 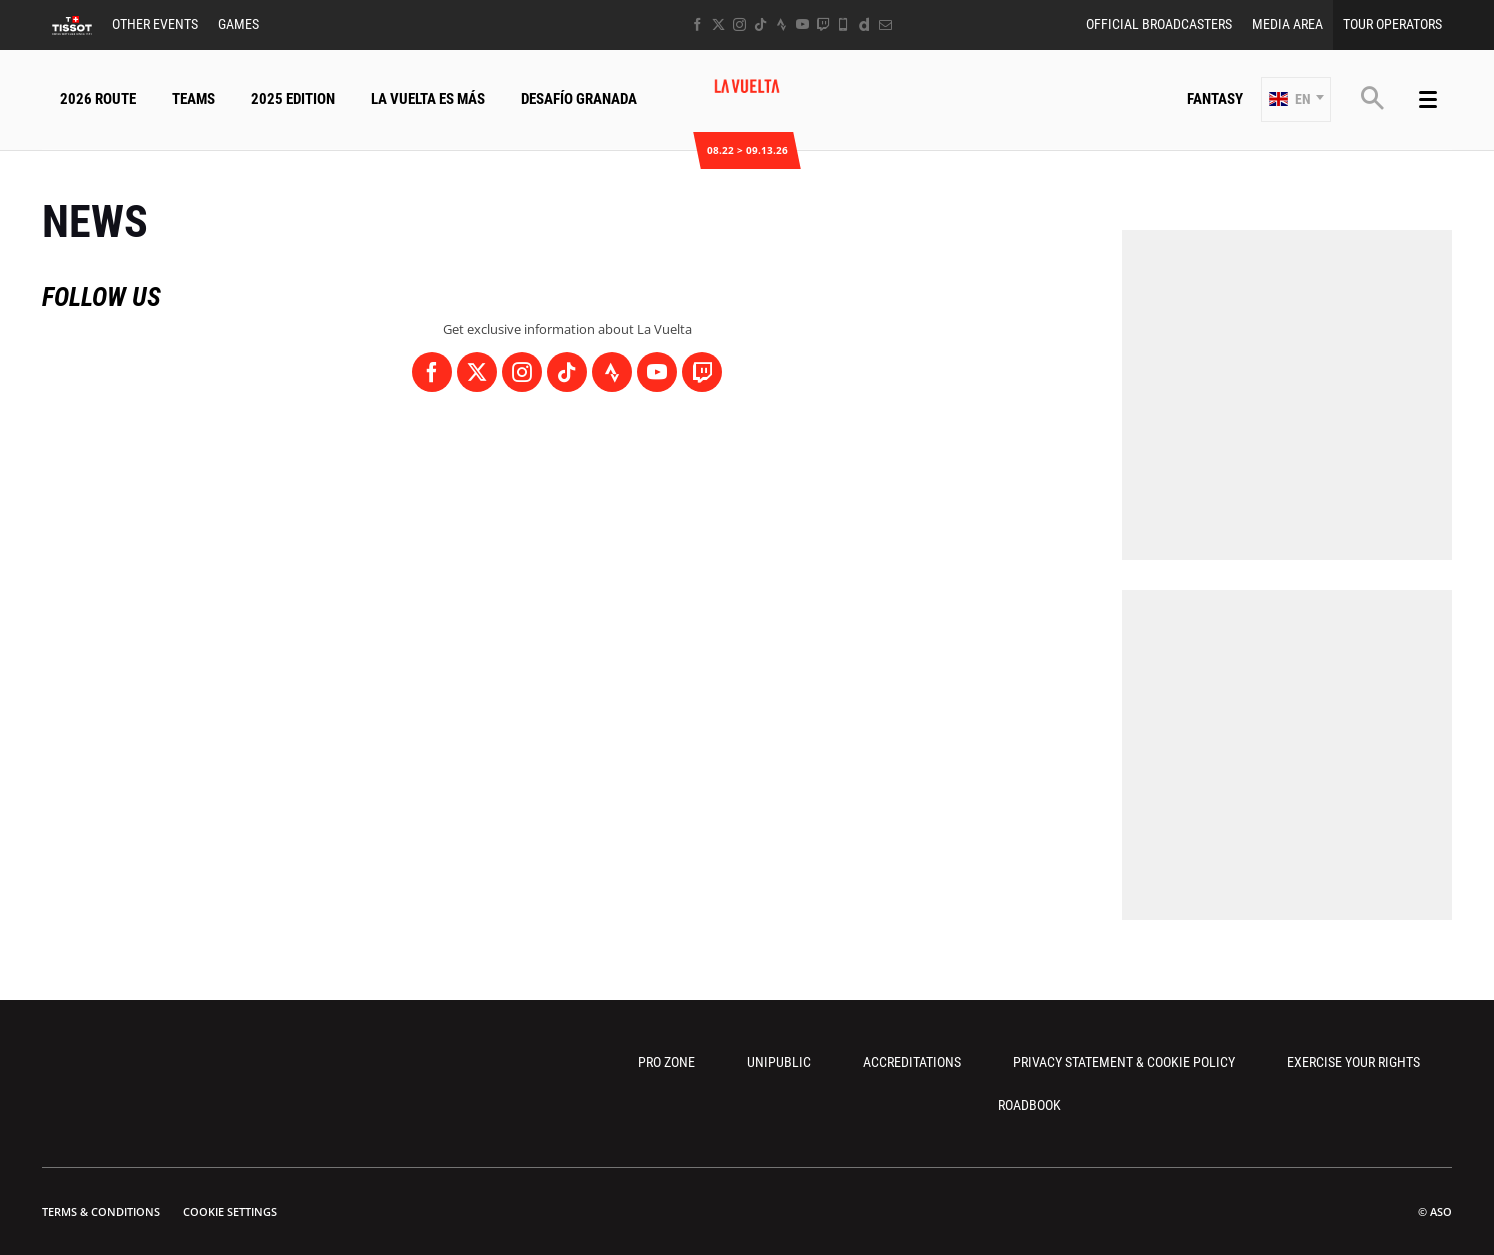 What do you see at coordinates (843, 24) in the screenshot?
I see `[Phone: Open in a new window]` at bounding box center [843, 24].